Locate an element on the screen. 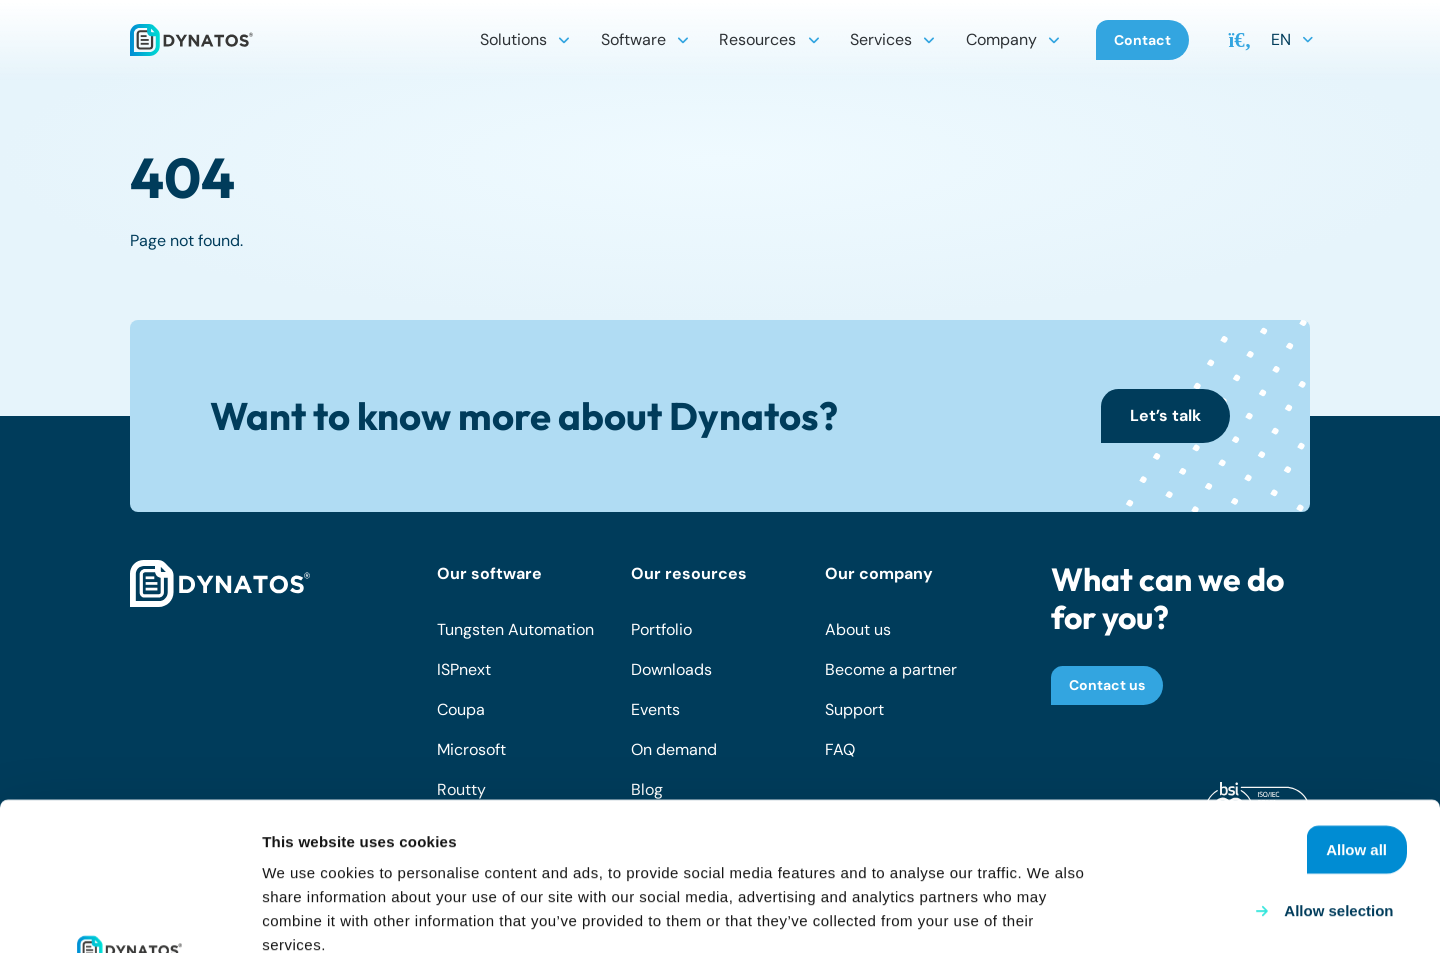 The width and height of the screenshot is (1440, 953). Deny is located at coordinates (1382, 823).